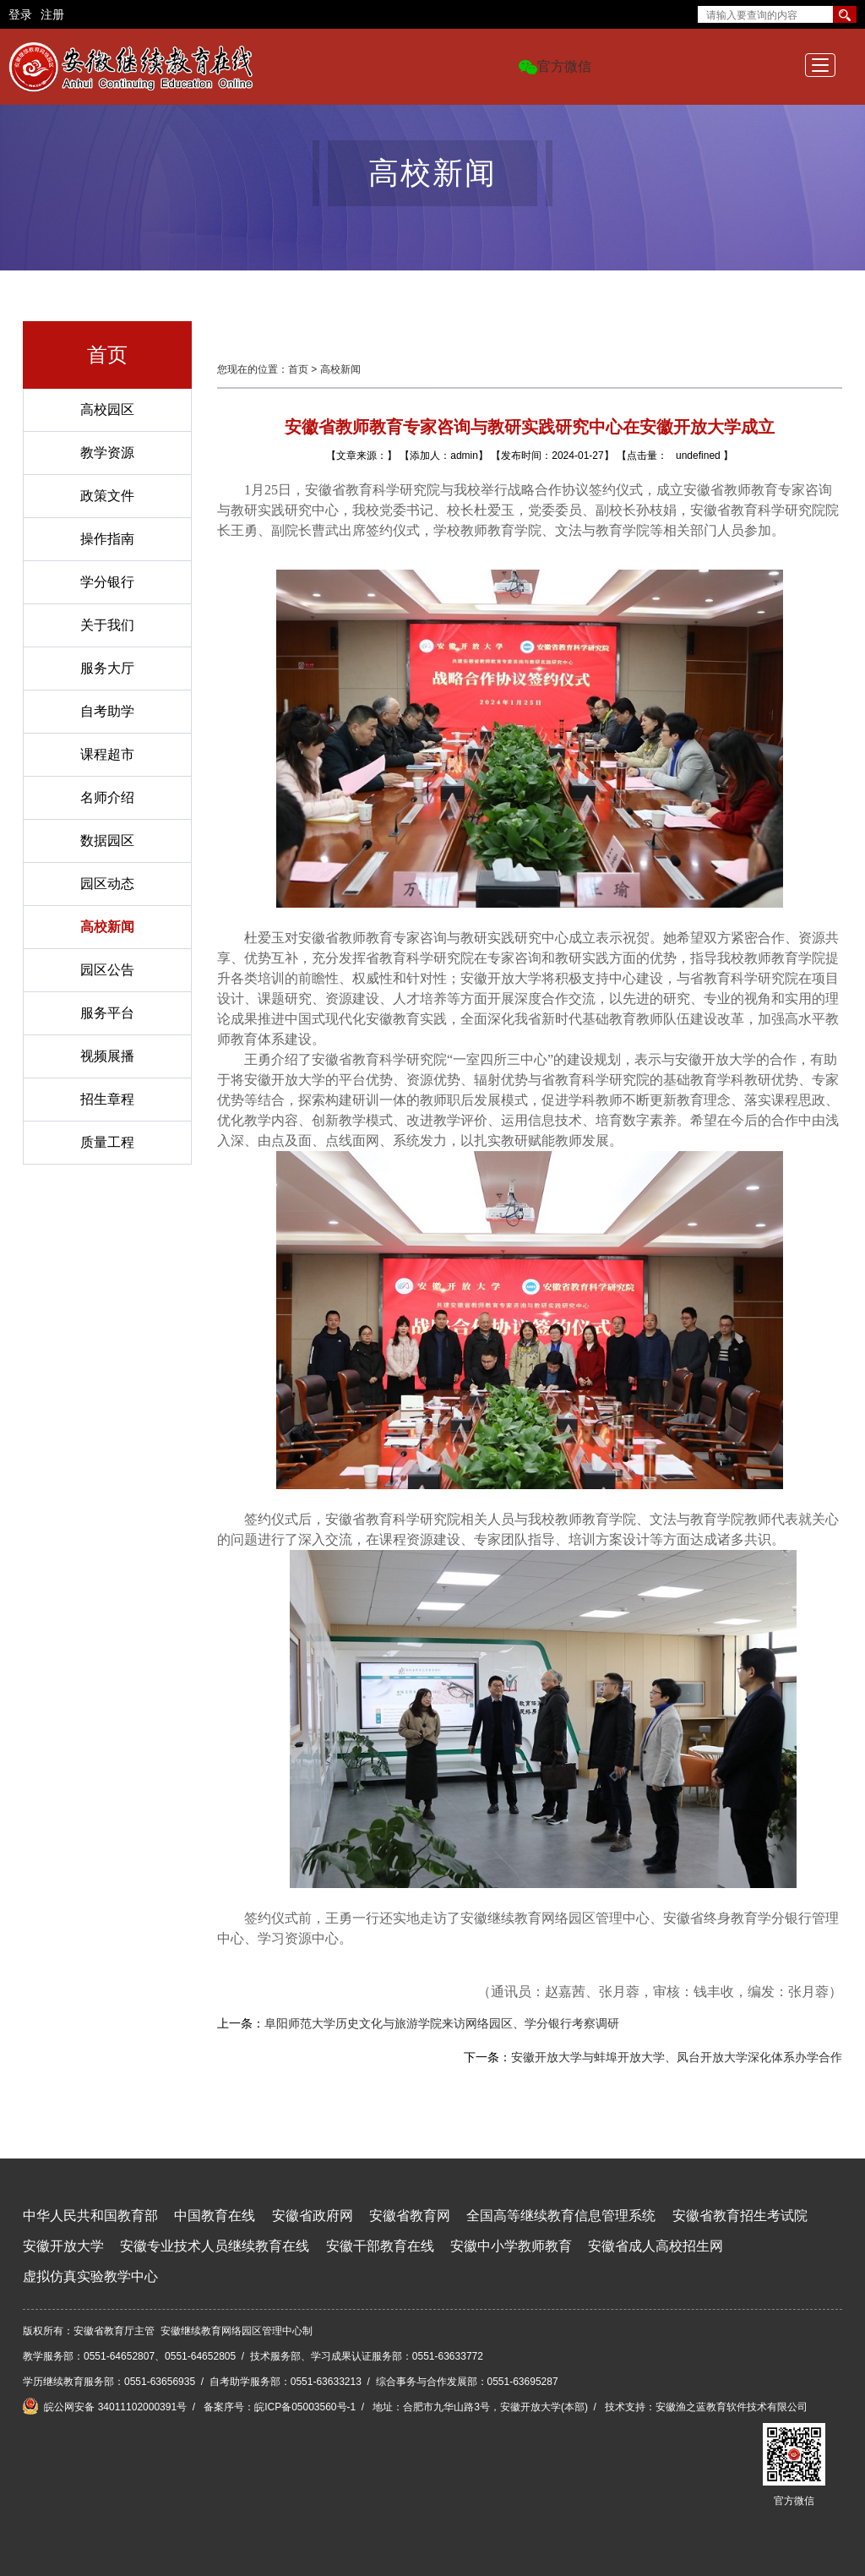  Describe the element at coordinates (107, 927) in the screenshot. I see `高校新闻` at that location.